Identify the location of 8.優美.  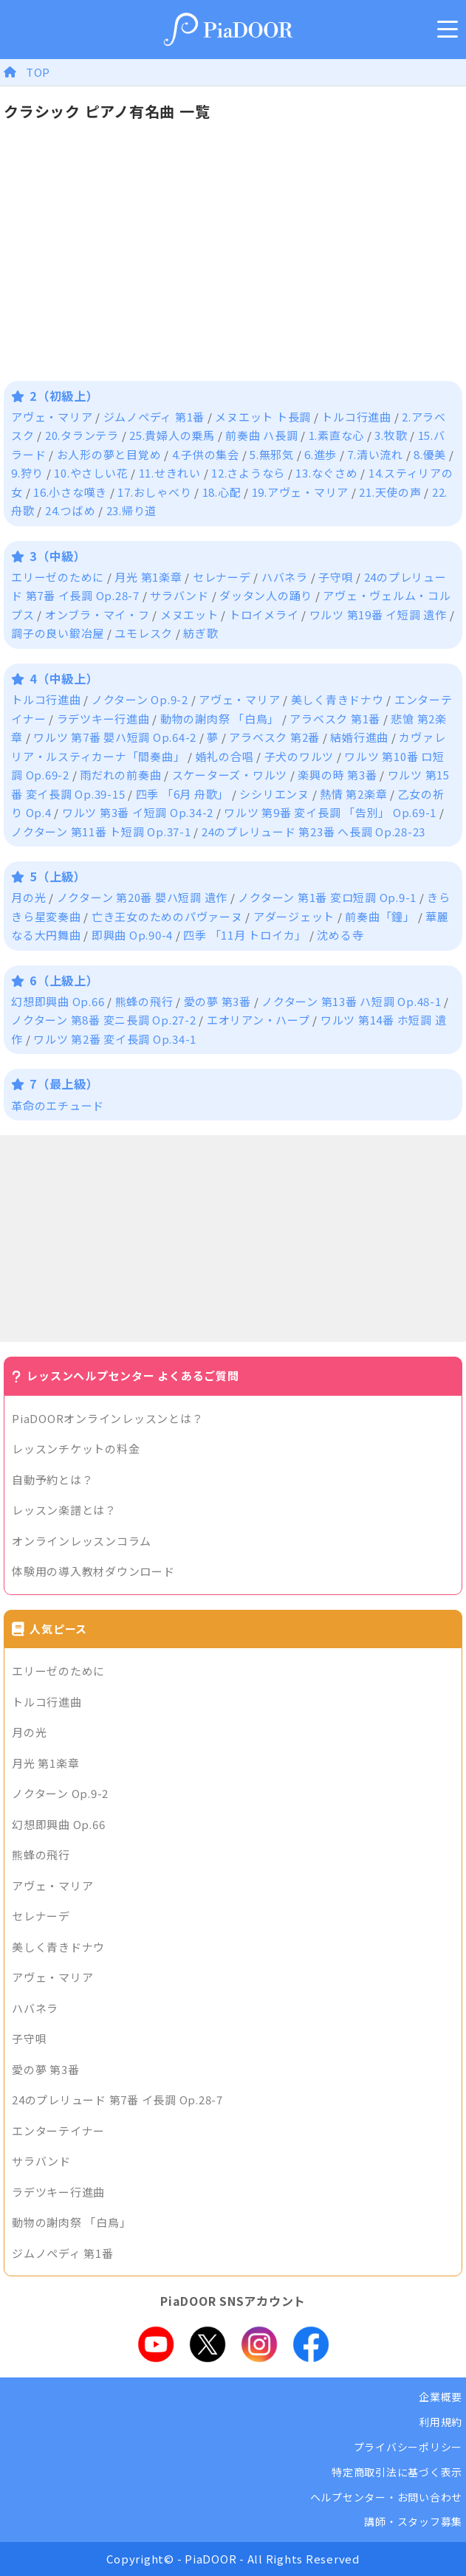
(430, 454).